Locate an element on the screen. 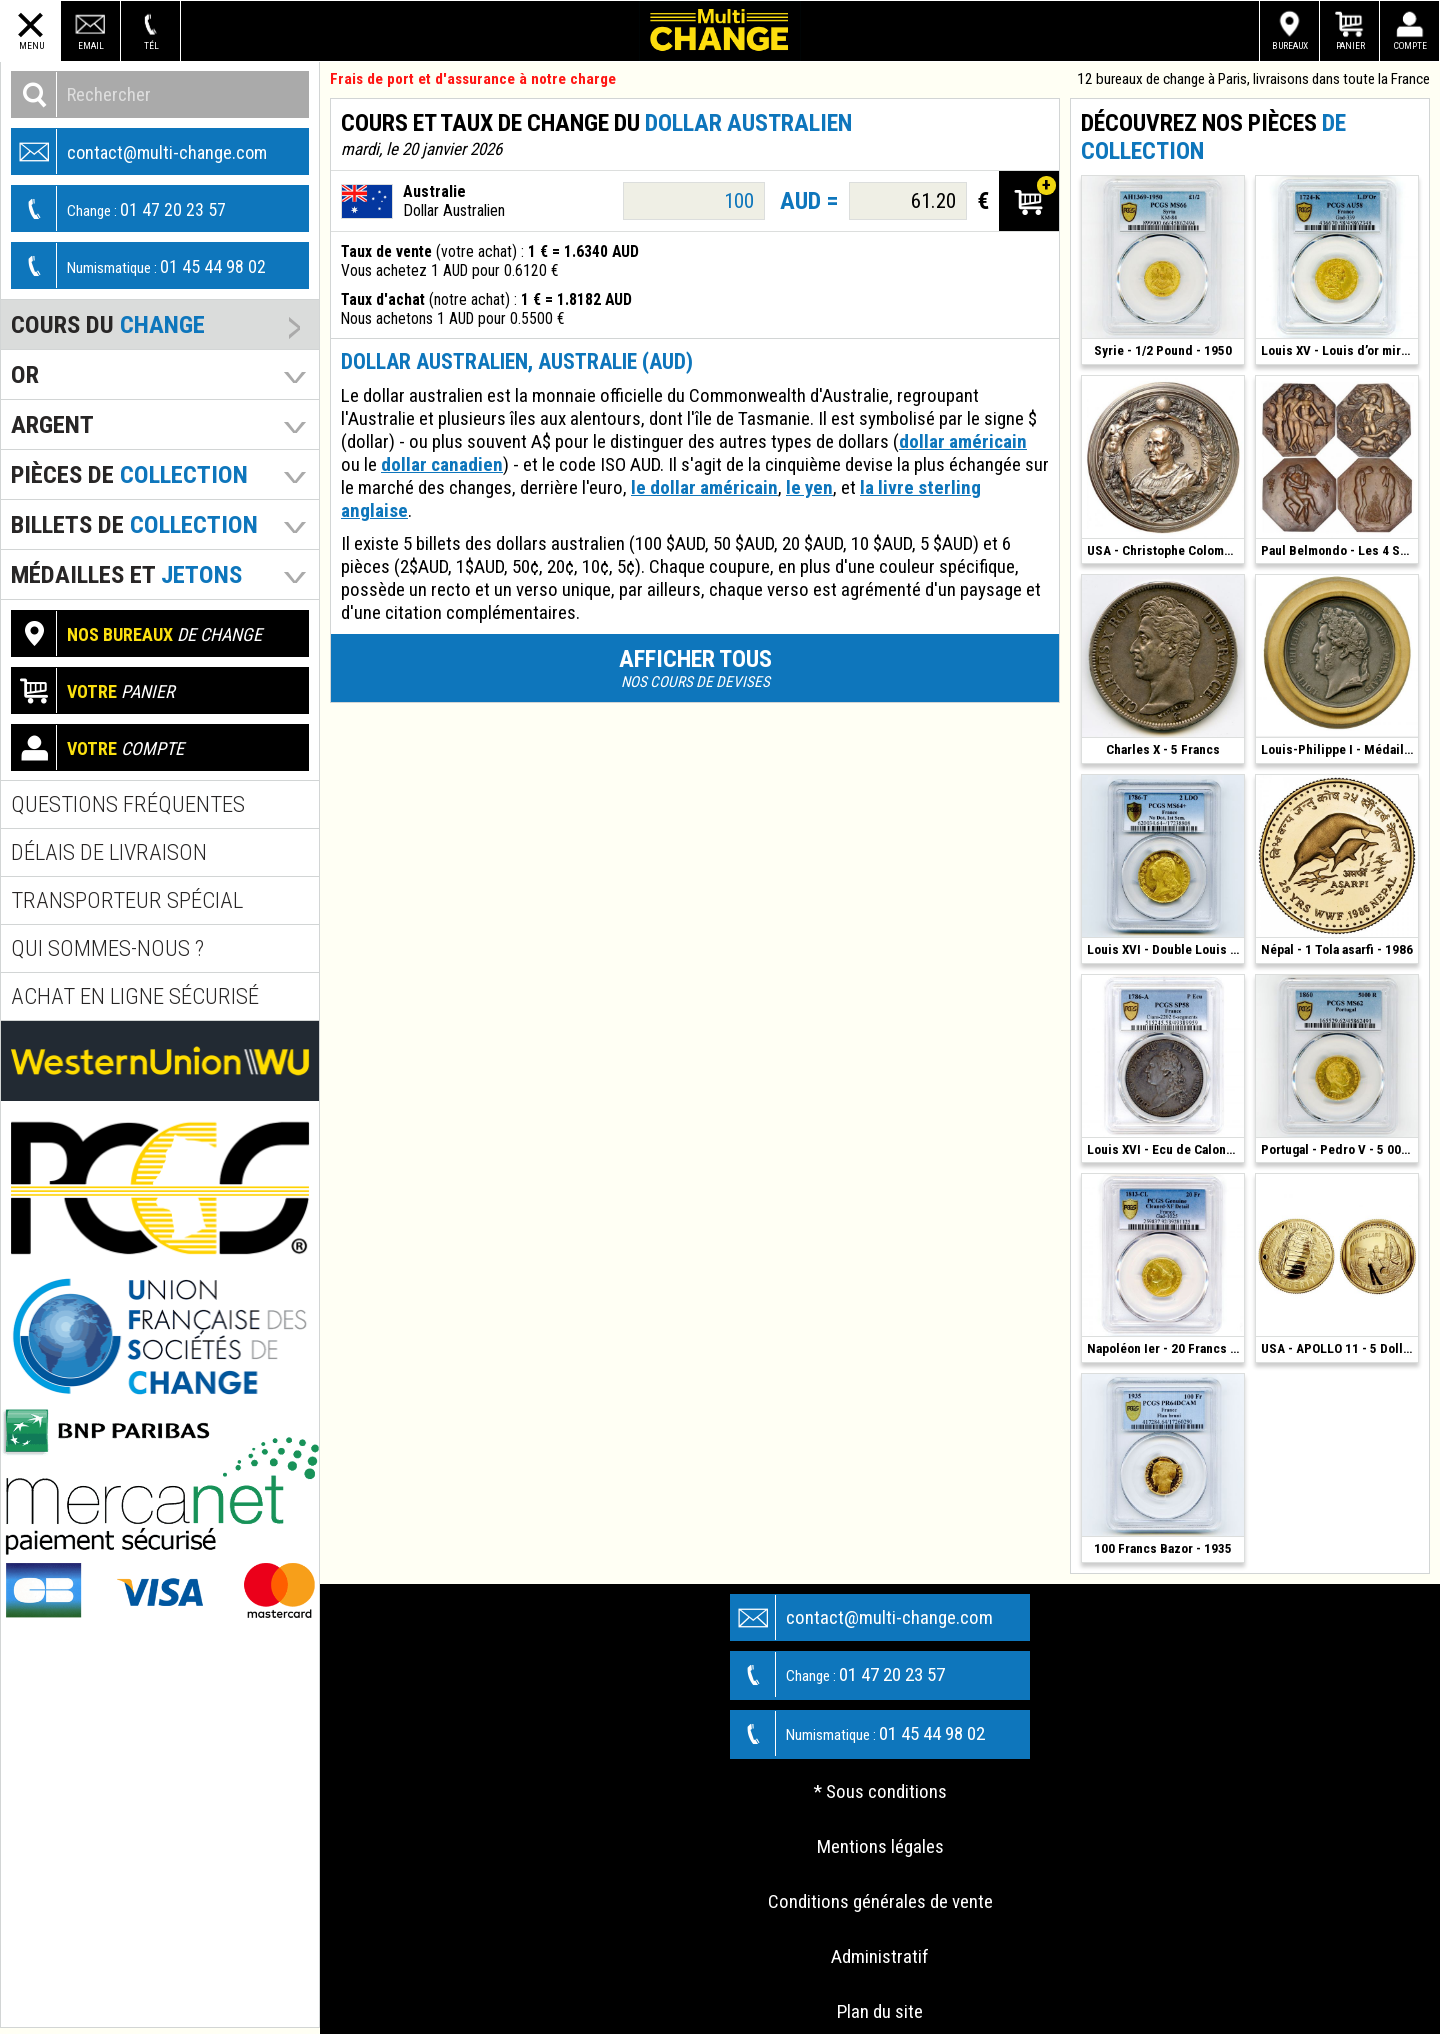 The image size is (1440, 2034). Napoléon Ier - 20 Francs - 1813 CL is located at coordinates (1165, 1348).